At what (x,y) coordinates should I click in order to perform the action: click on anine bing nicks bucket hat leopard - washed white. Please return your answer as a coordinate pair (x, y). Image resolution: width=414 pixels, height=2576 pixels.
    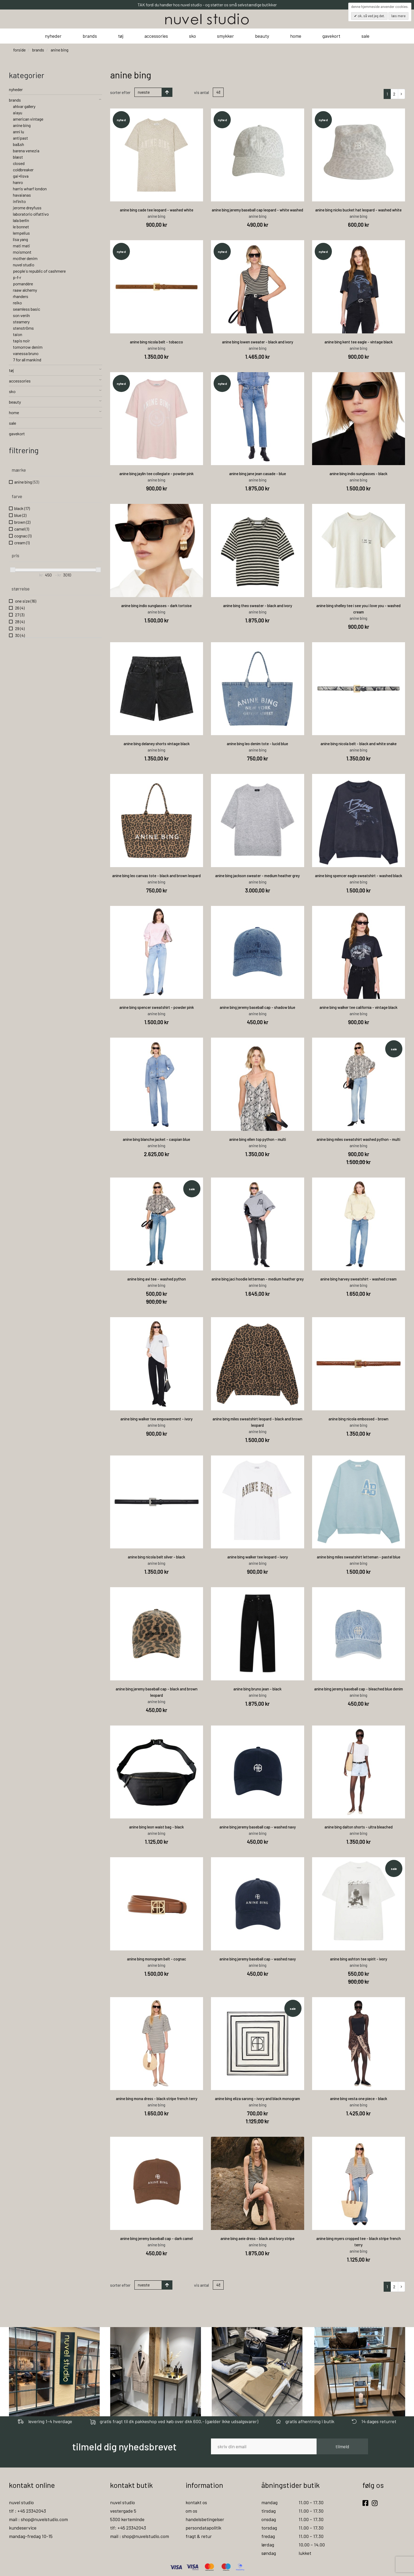
    Looking at the image, I should click on (358, 209).